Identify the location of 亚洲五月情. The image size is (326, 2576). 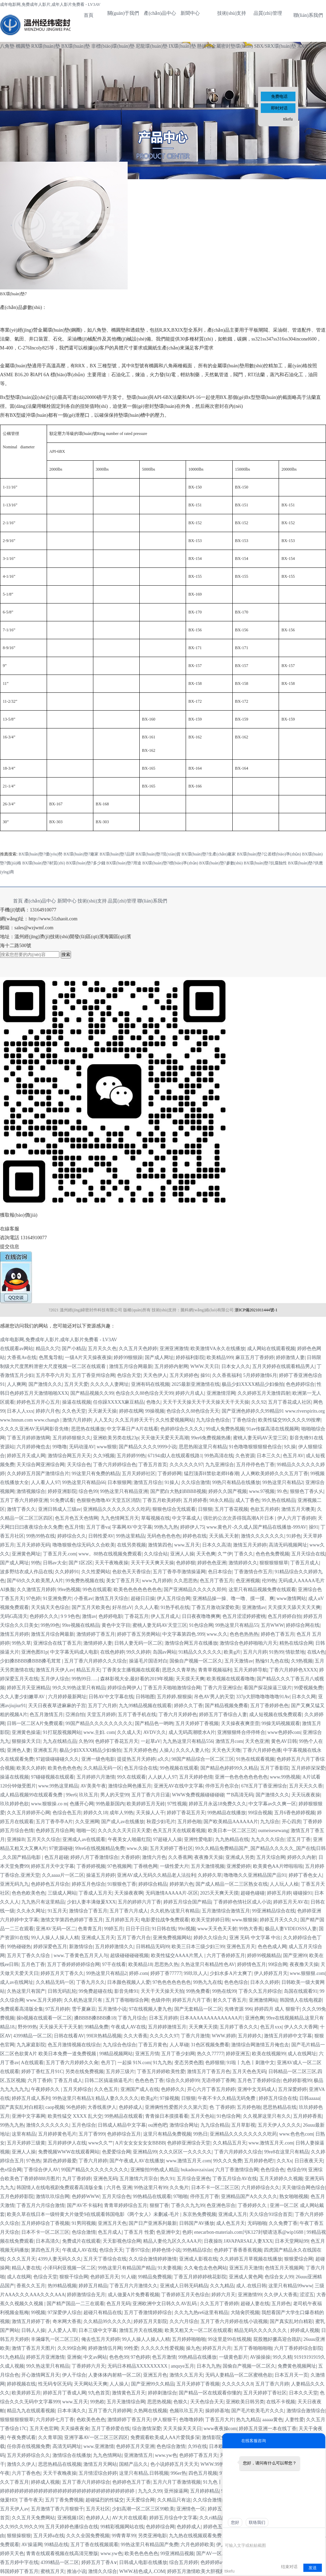
(147, 2053).